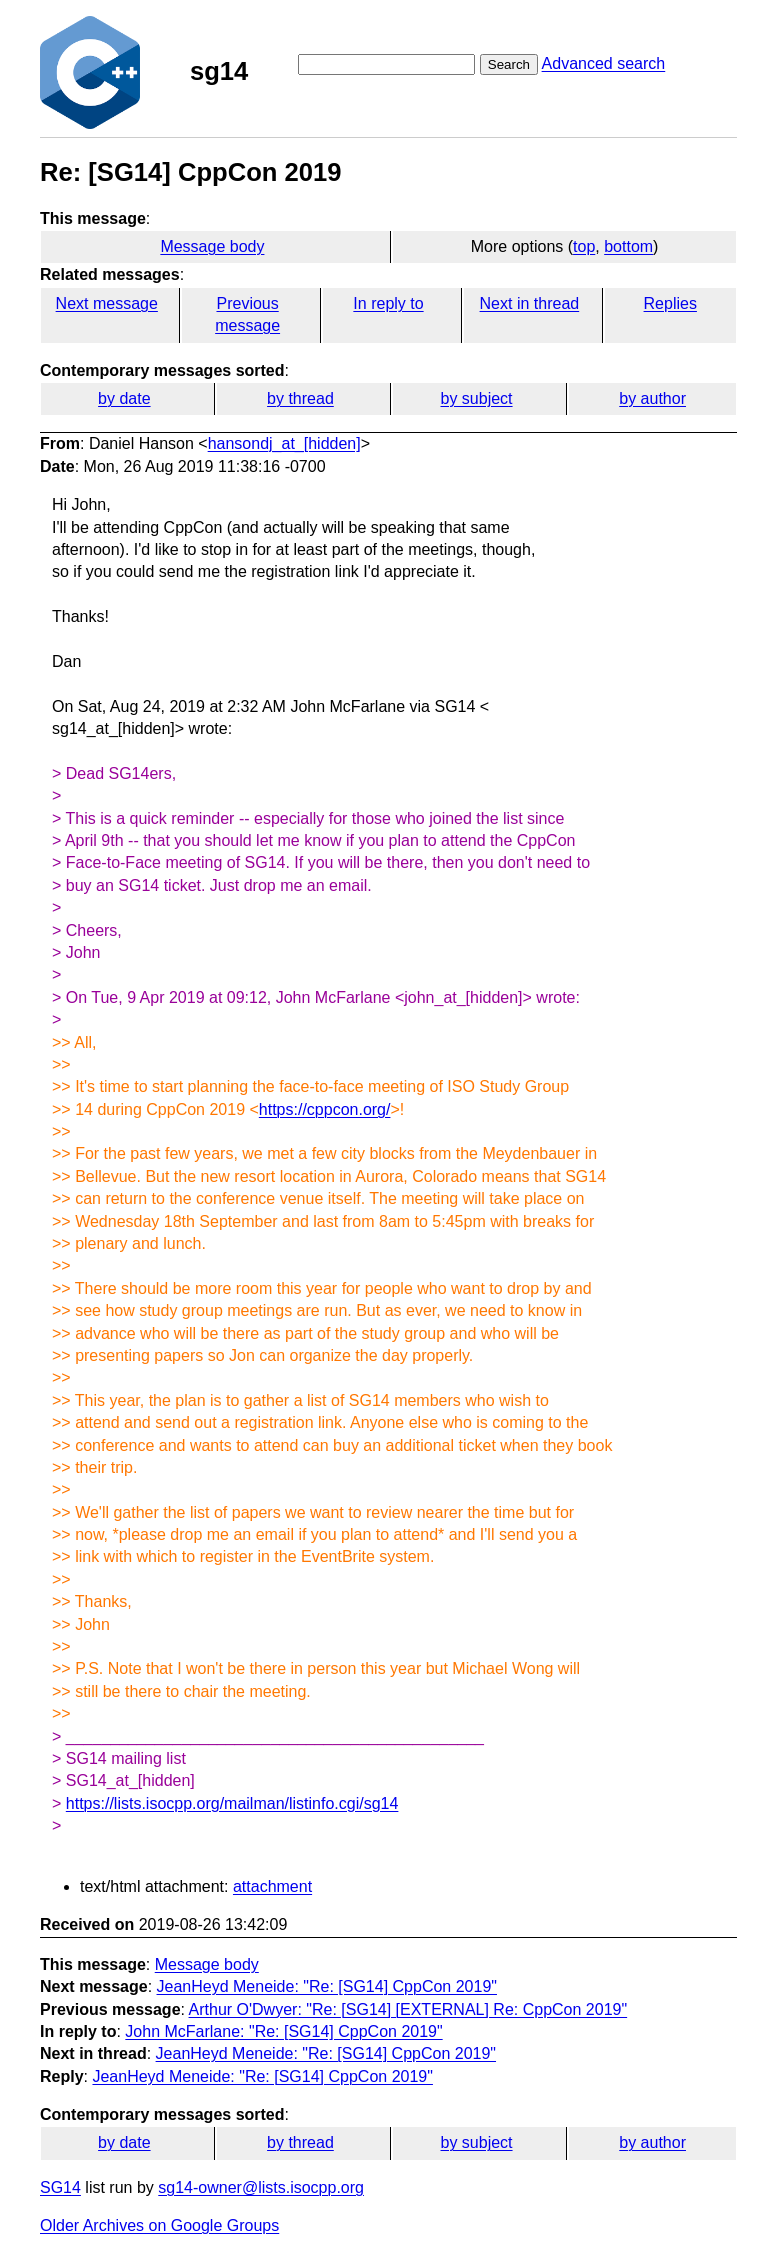 This screenshot has height=2254, width=777. Describe the element at coordinates (60, 2187) in the screenshot. I see `SG14` at that location.